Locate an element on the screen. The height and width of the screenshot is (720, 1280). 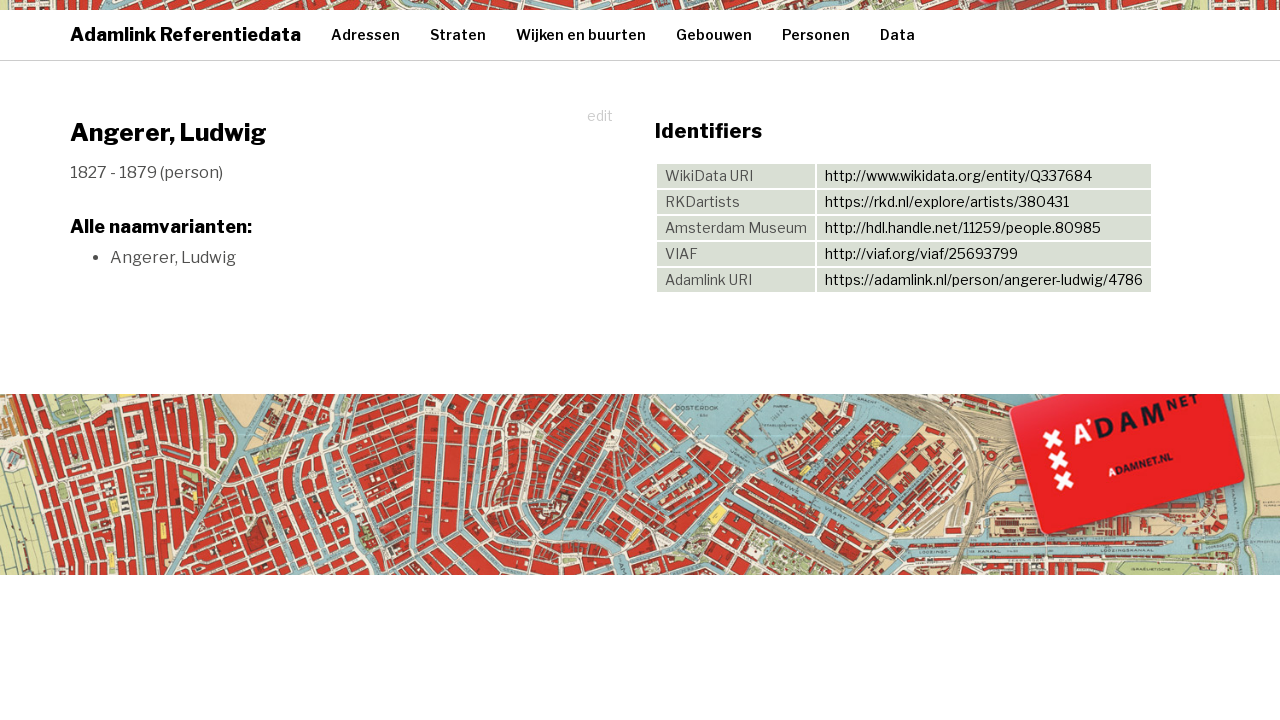
Adressen is located at coordinates (365, 34).